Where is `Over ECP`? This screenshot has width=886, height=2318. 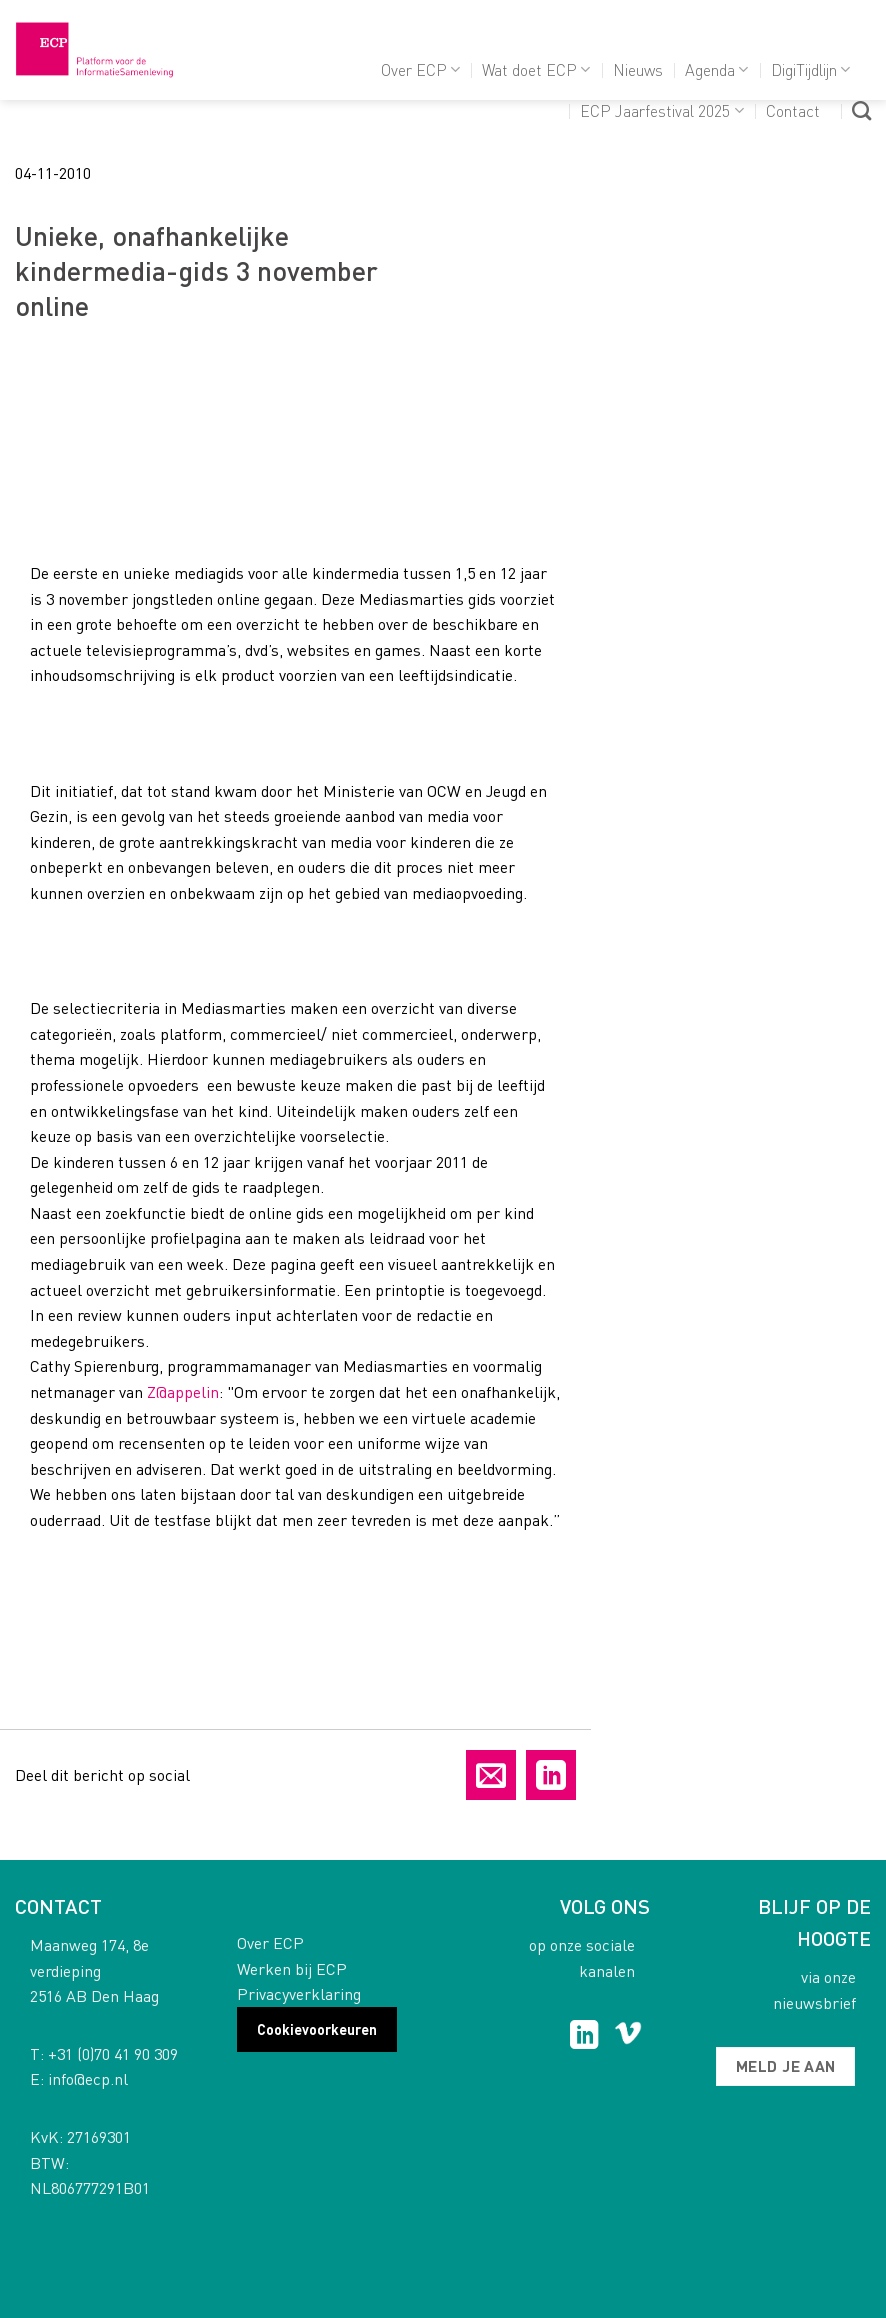
Over ECP is located at coordinates (420, 69).